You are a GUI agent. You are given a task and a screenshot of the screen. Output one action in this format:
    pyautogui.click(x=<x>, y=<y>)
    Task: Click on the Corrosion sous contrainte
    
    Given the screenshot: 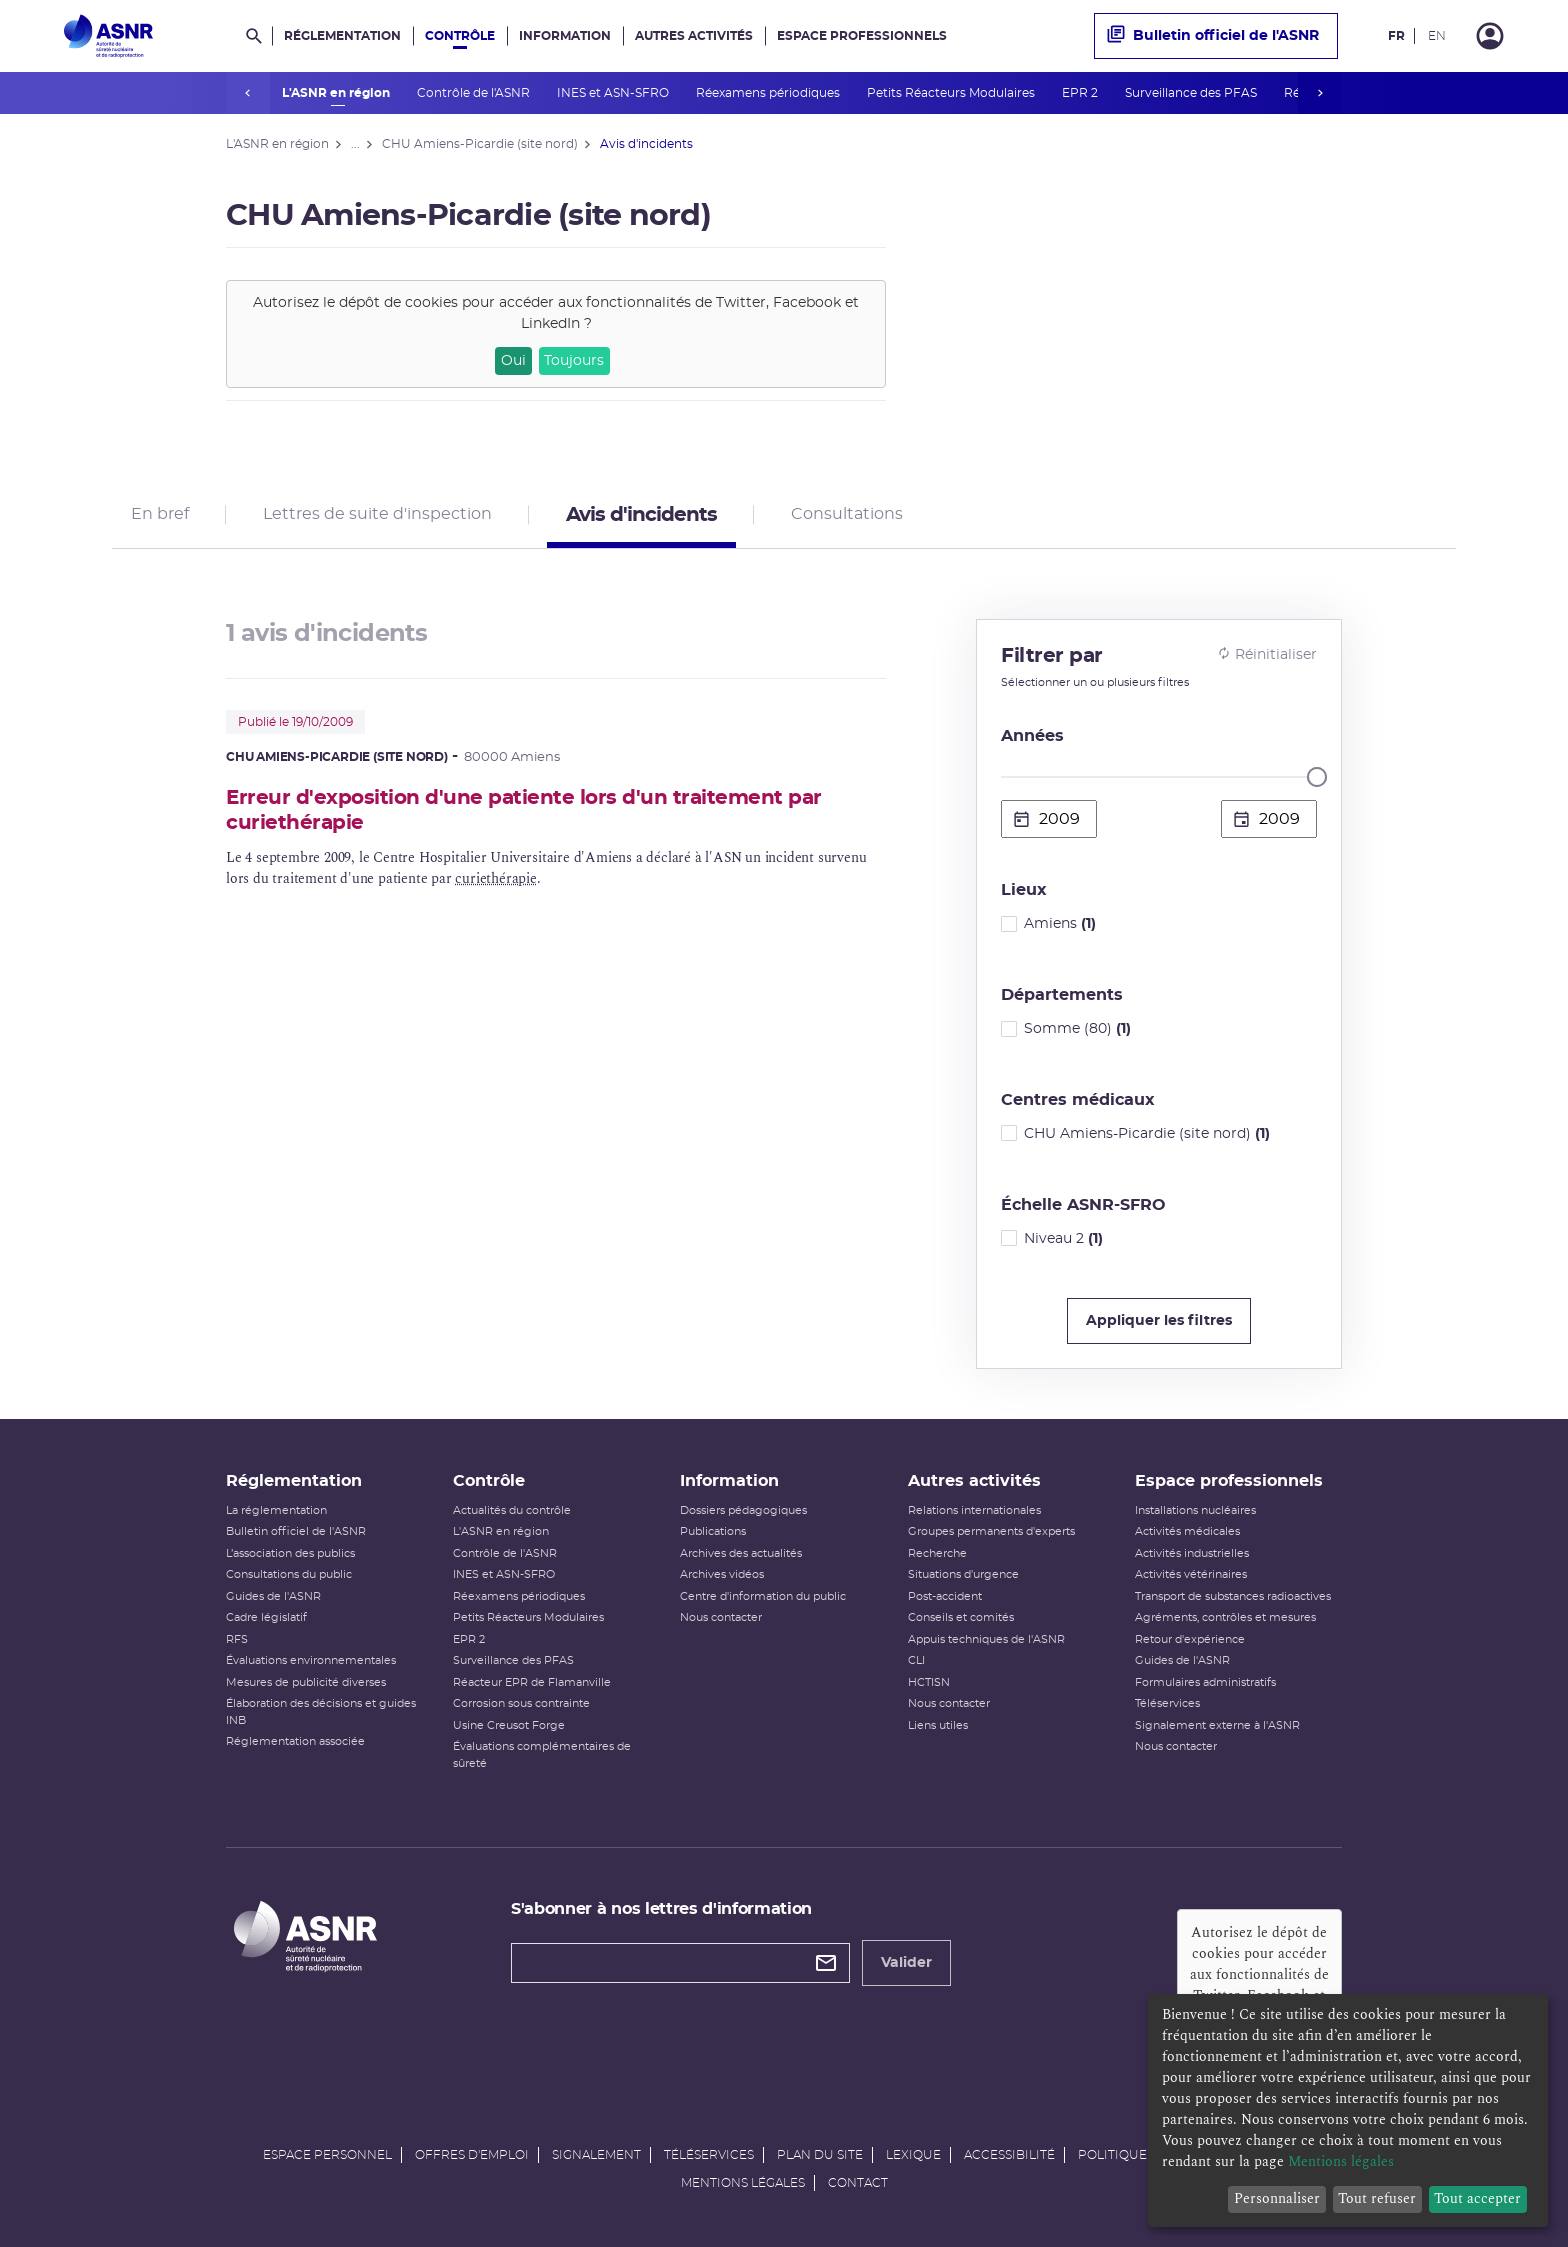 What is the action you would take?
    pyautogui.click(x=521, y=1703)
    